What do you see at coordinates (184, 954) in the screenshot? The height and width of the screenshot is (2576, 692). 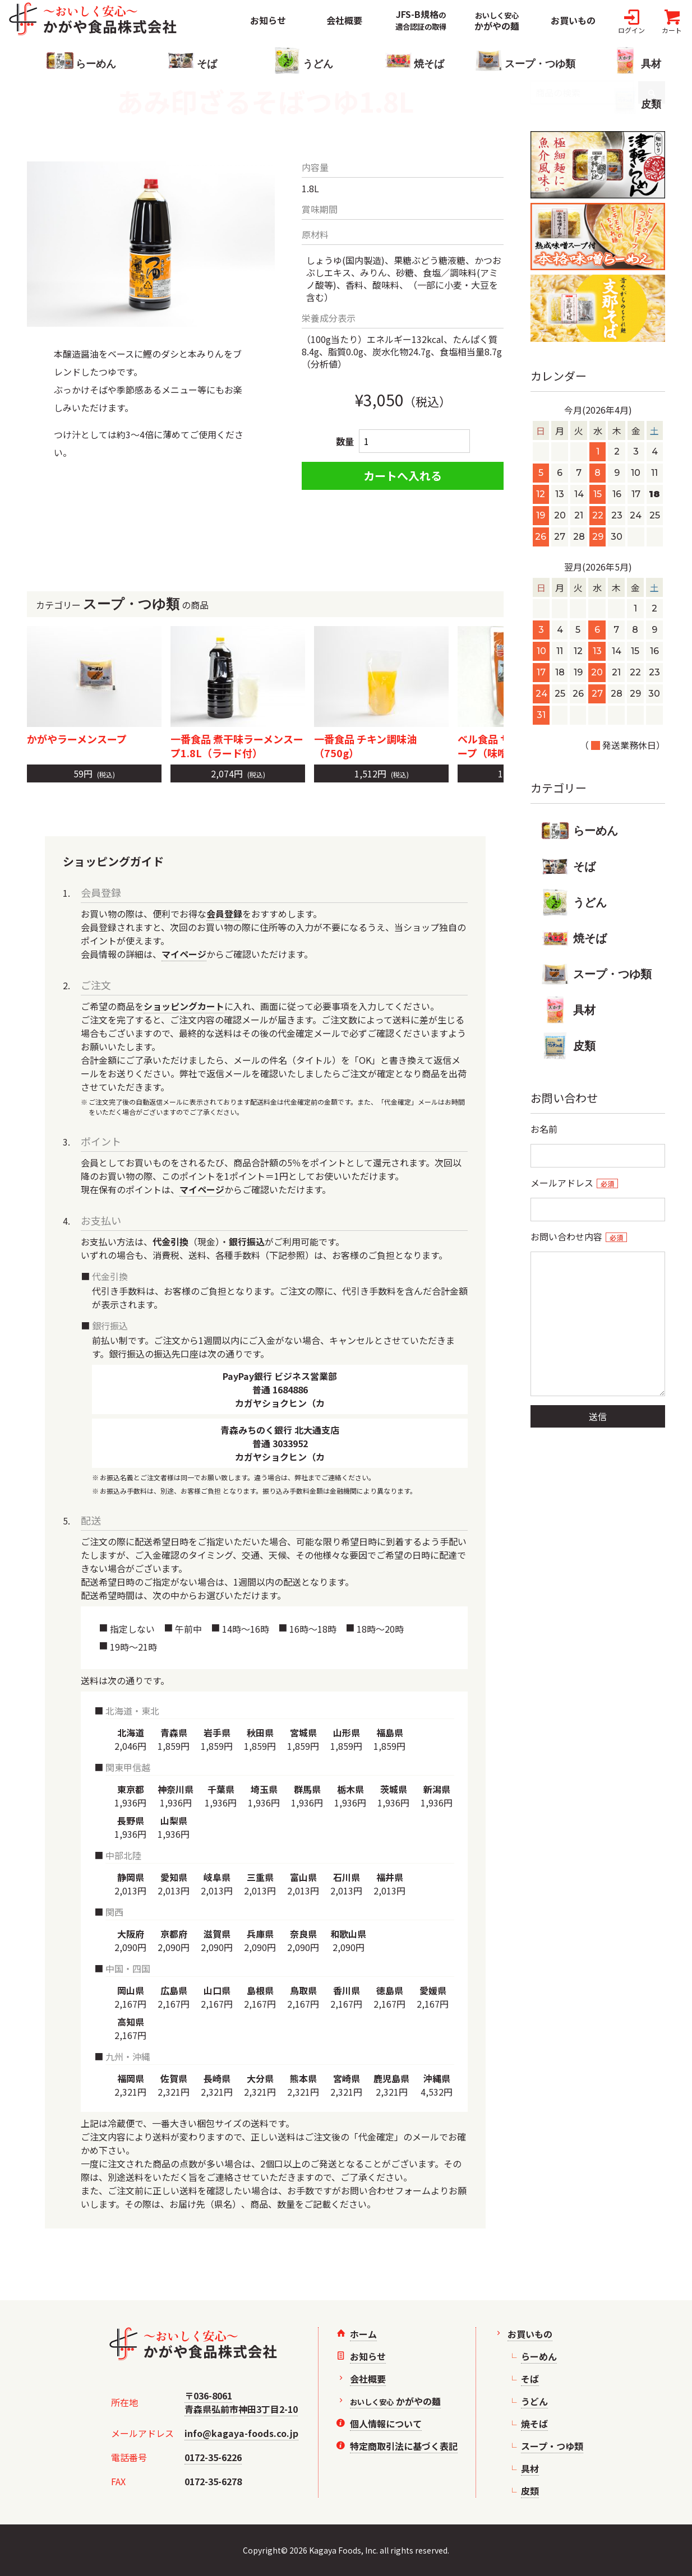 I see `マイページ` at bounding box center [184, 954].